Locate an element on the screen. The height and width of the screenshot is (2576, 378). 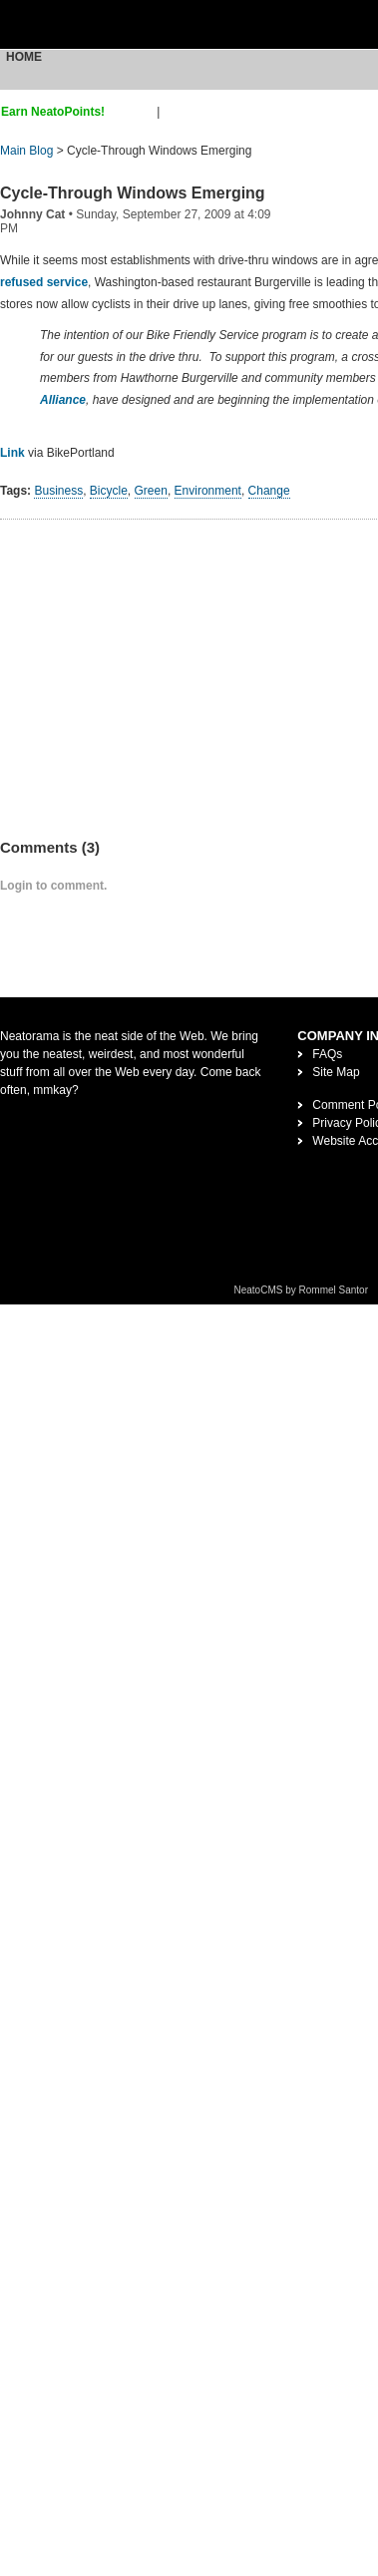
Green is located at coordinates (151, 491).